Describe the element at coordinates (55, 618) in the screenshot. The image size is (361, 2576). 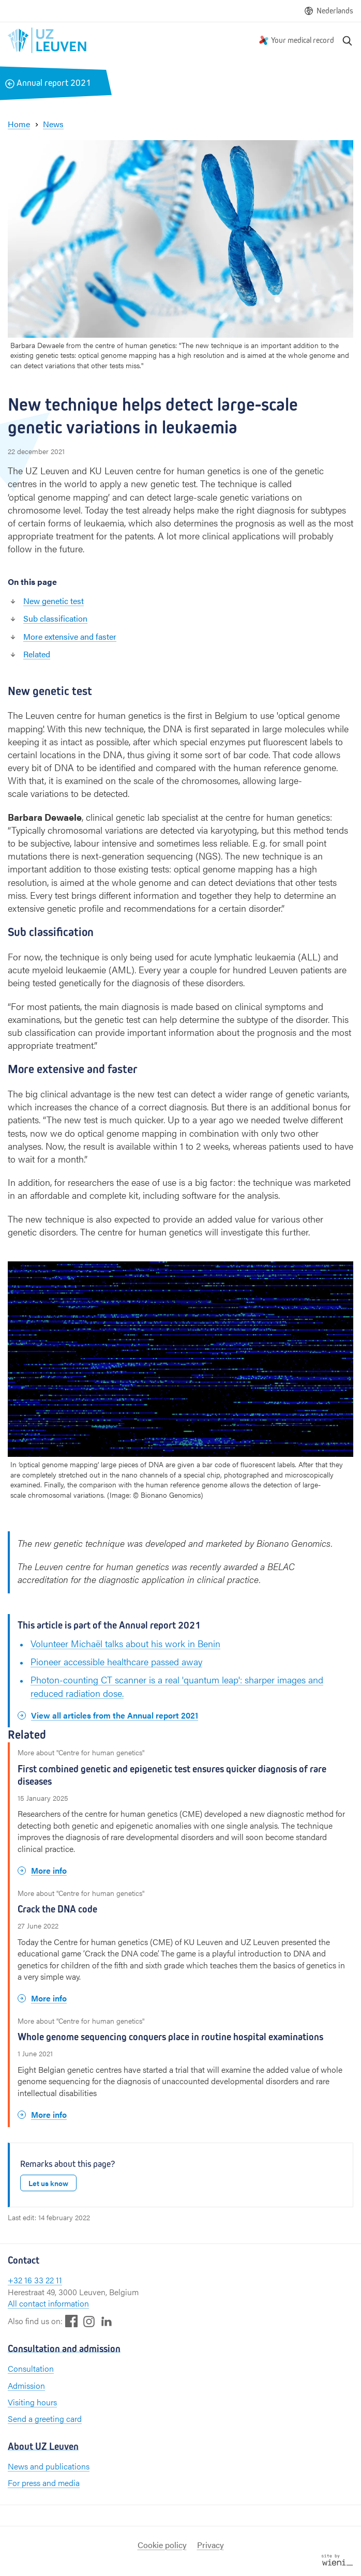
I see `Sub classification` at that location.